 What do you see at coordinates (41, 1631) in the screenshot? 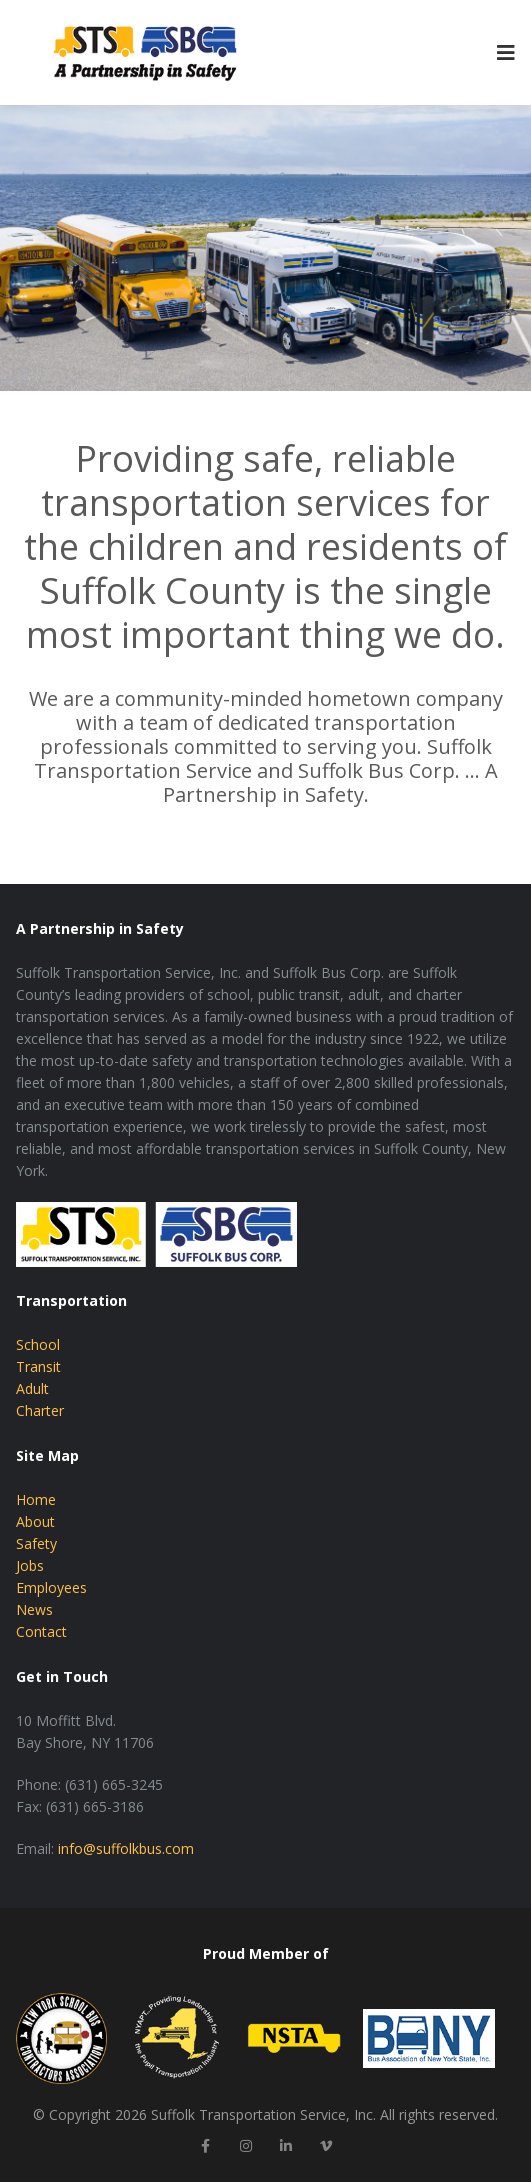
I see `Contact` at bounding box center [41, 1631].